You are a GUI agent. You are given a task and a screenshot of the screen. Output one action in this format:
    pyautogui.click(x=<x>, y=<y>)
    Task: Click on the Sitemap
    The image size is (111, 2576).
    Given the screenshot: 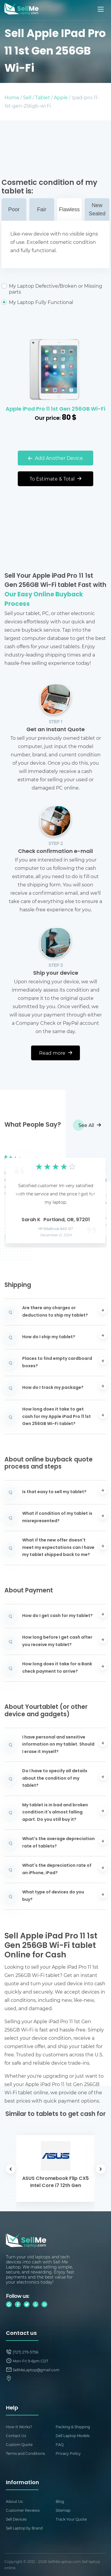 What is the action you would take?
    pyautogui.click(x=63, y=2510)
    